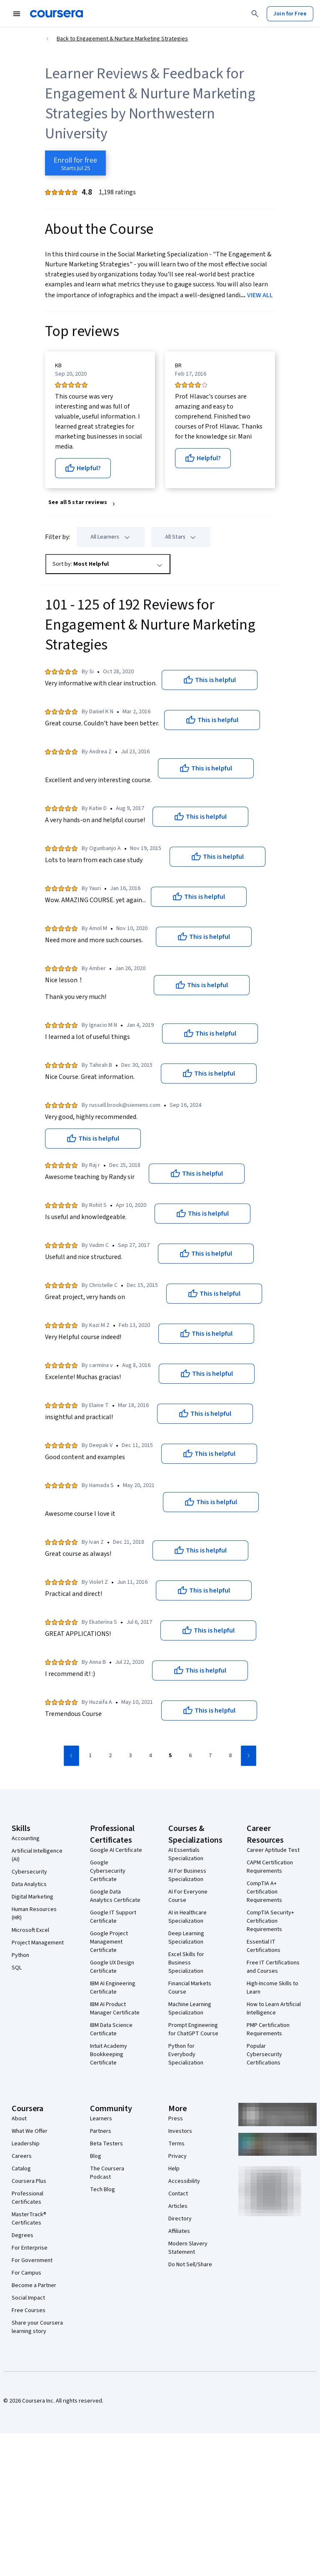 This screenshot has width=320, height=2576. Describe the element at coordinates (193, 2029) in the screenshot. I see `Prompt Engineering for ChatGPT Course` at that location.